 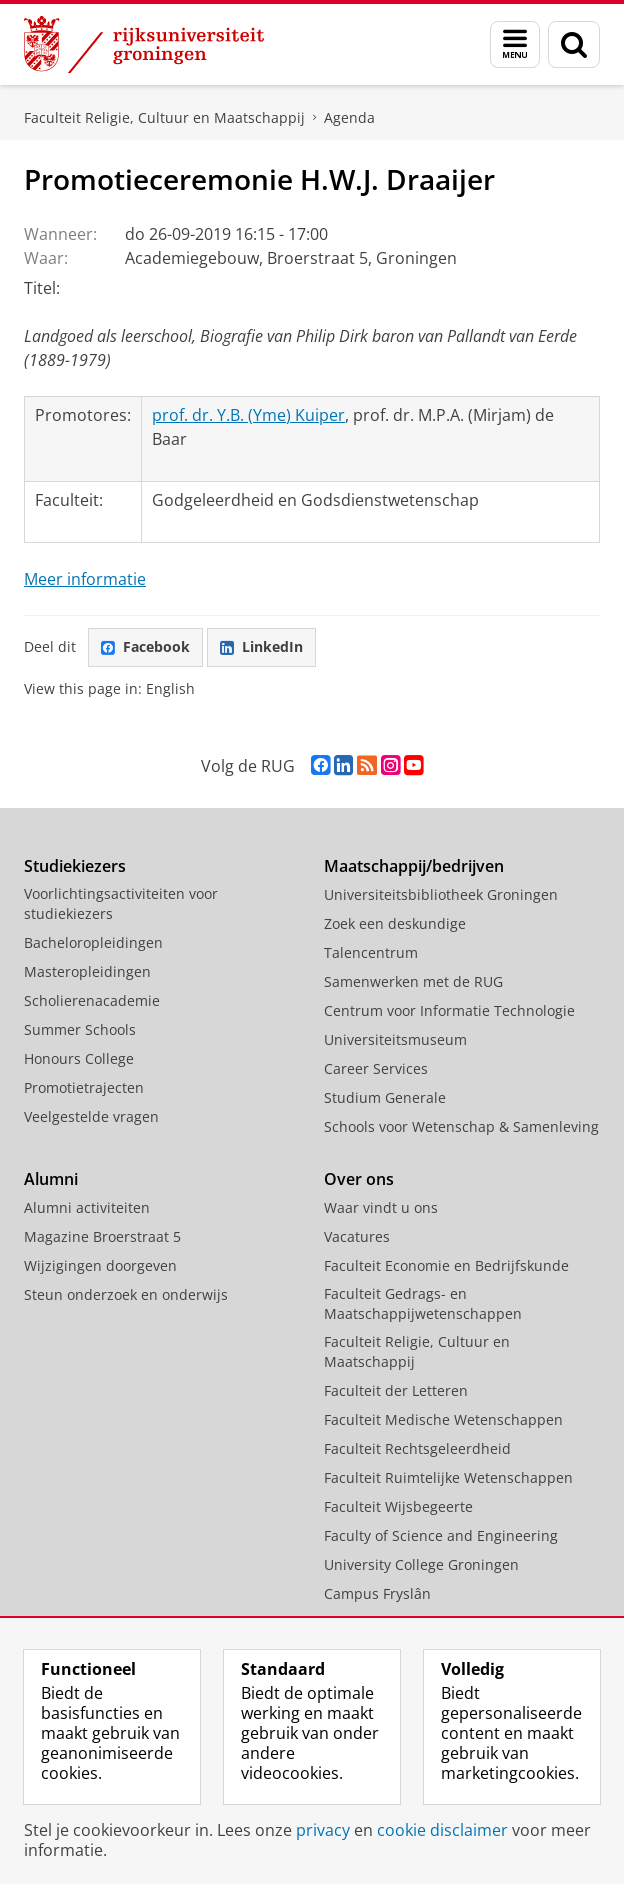 What do you see at coordinates (261, 646) in the screenshot?
I see `LinkedIn` at bounding box center [261, 646].